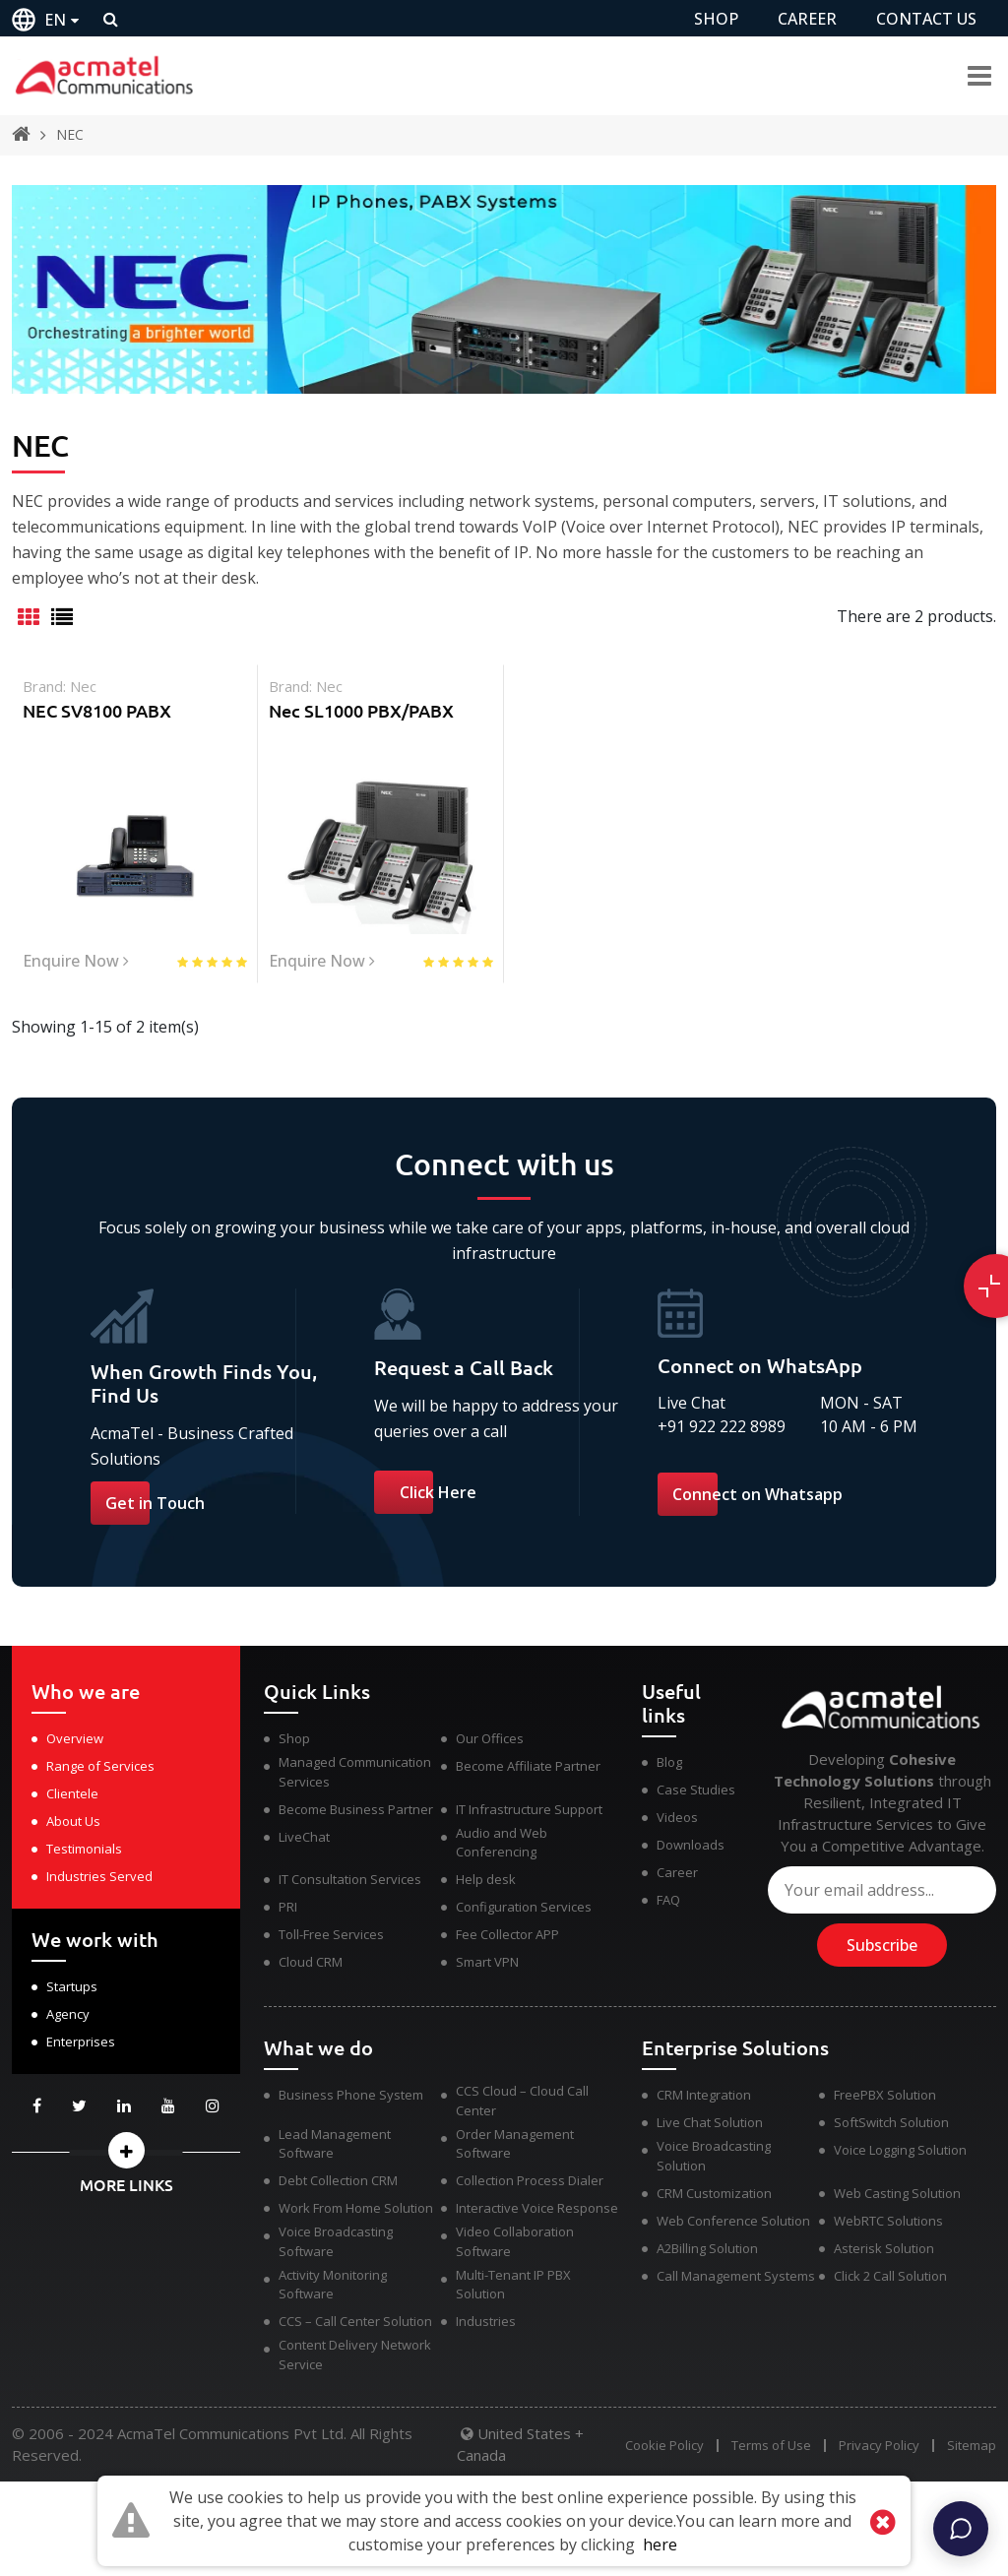 The width and height of the screenshot is (1008, 2576). What do you see at coordinates (513, 2284) in the screenshot?
I see `Multi-Tenant IP PBX Solution` at bounding box center [513, 2284].